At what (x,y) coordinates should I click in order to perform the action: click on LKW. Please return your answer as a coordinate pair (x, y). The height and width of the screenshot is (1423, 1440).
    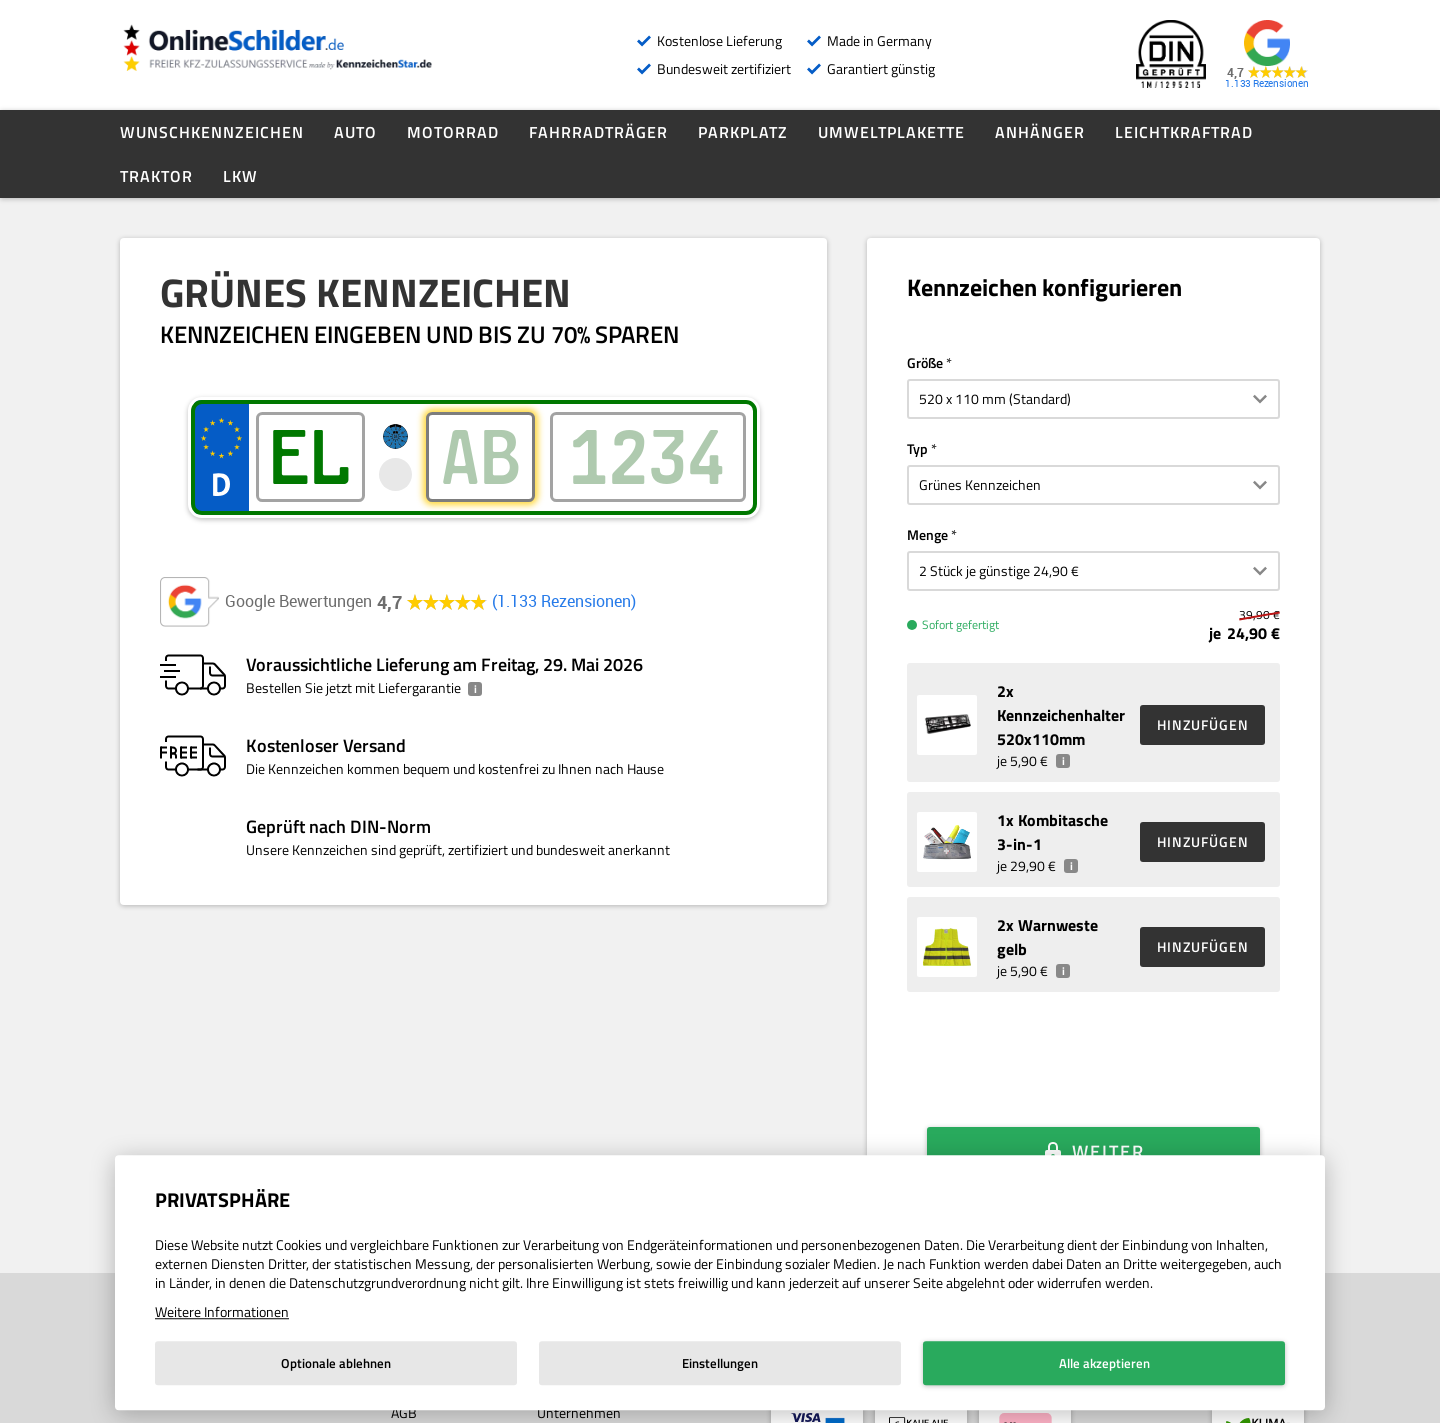
    Looking at the image, I should click on (240, 176).